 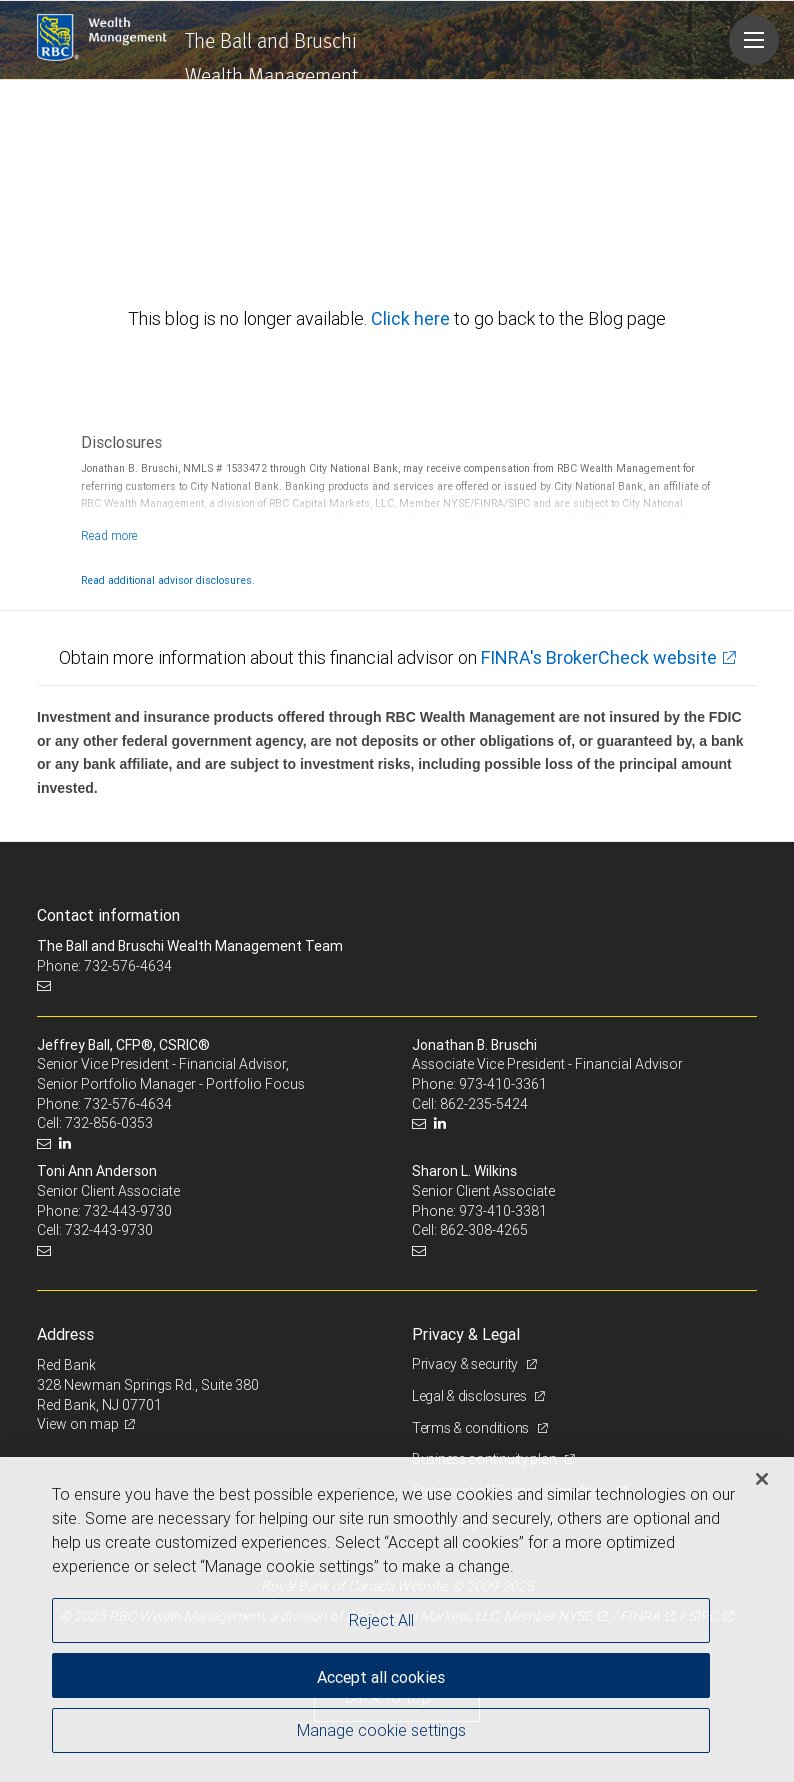 I want to click on 973-410-3361, so click(x=503, y=1084).